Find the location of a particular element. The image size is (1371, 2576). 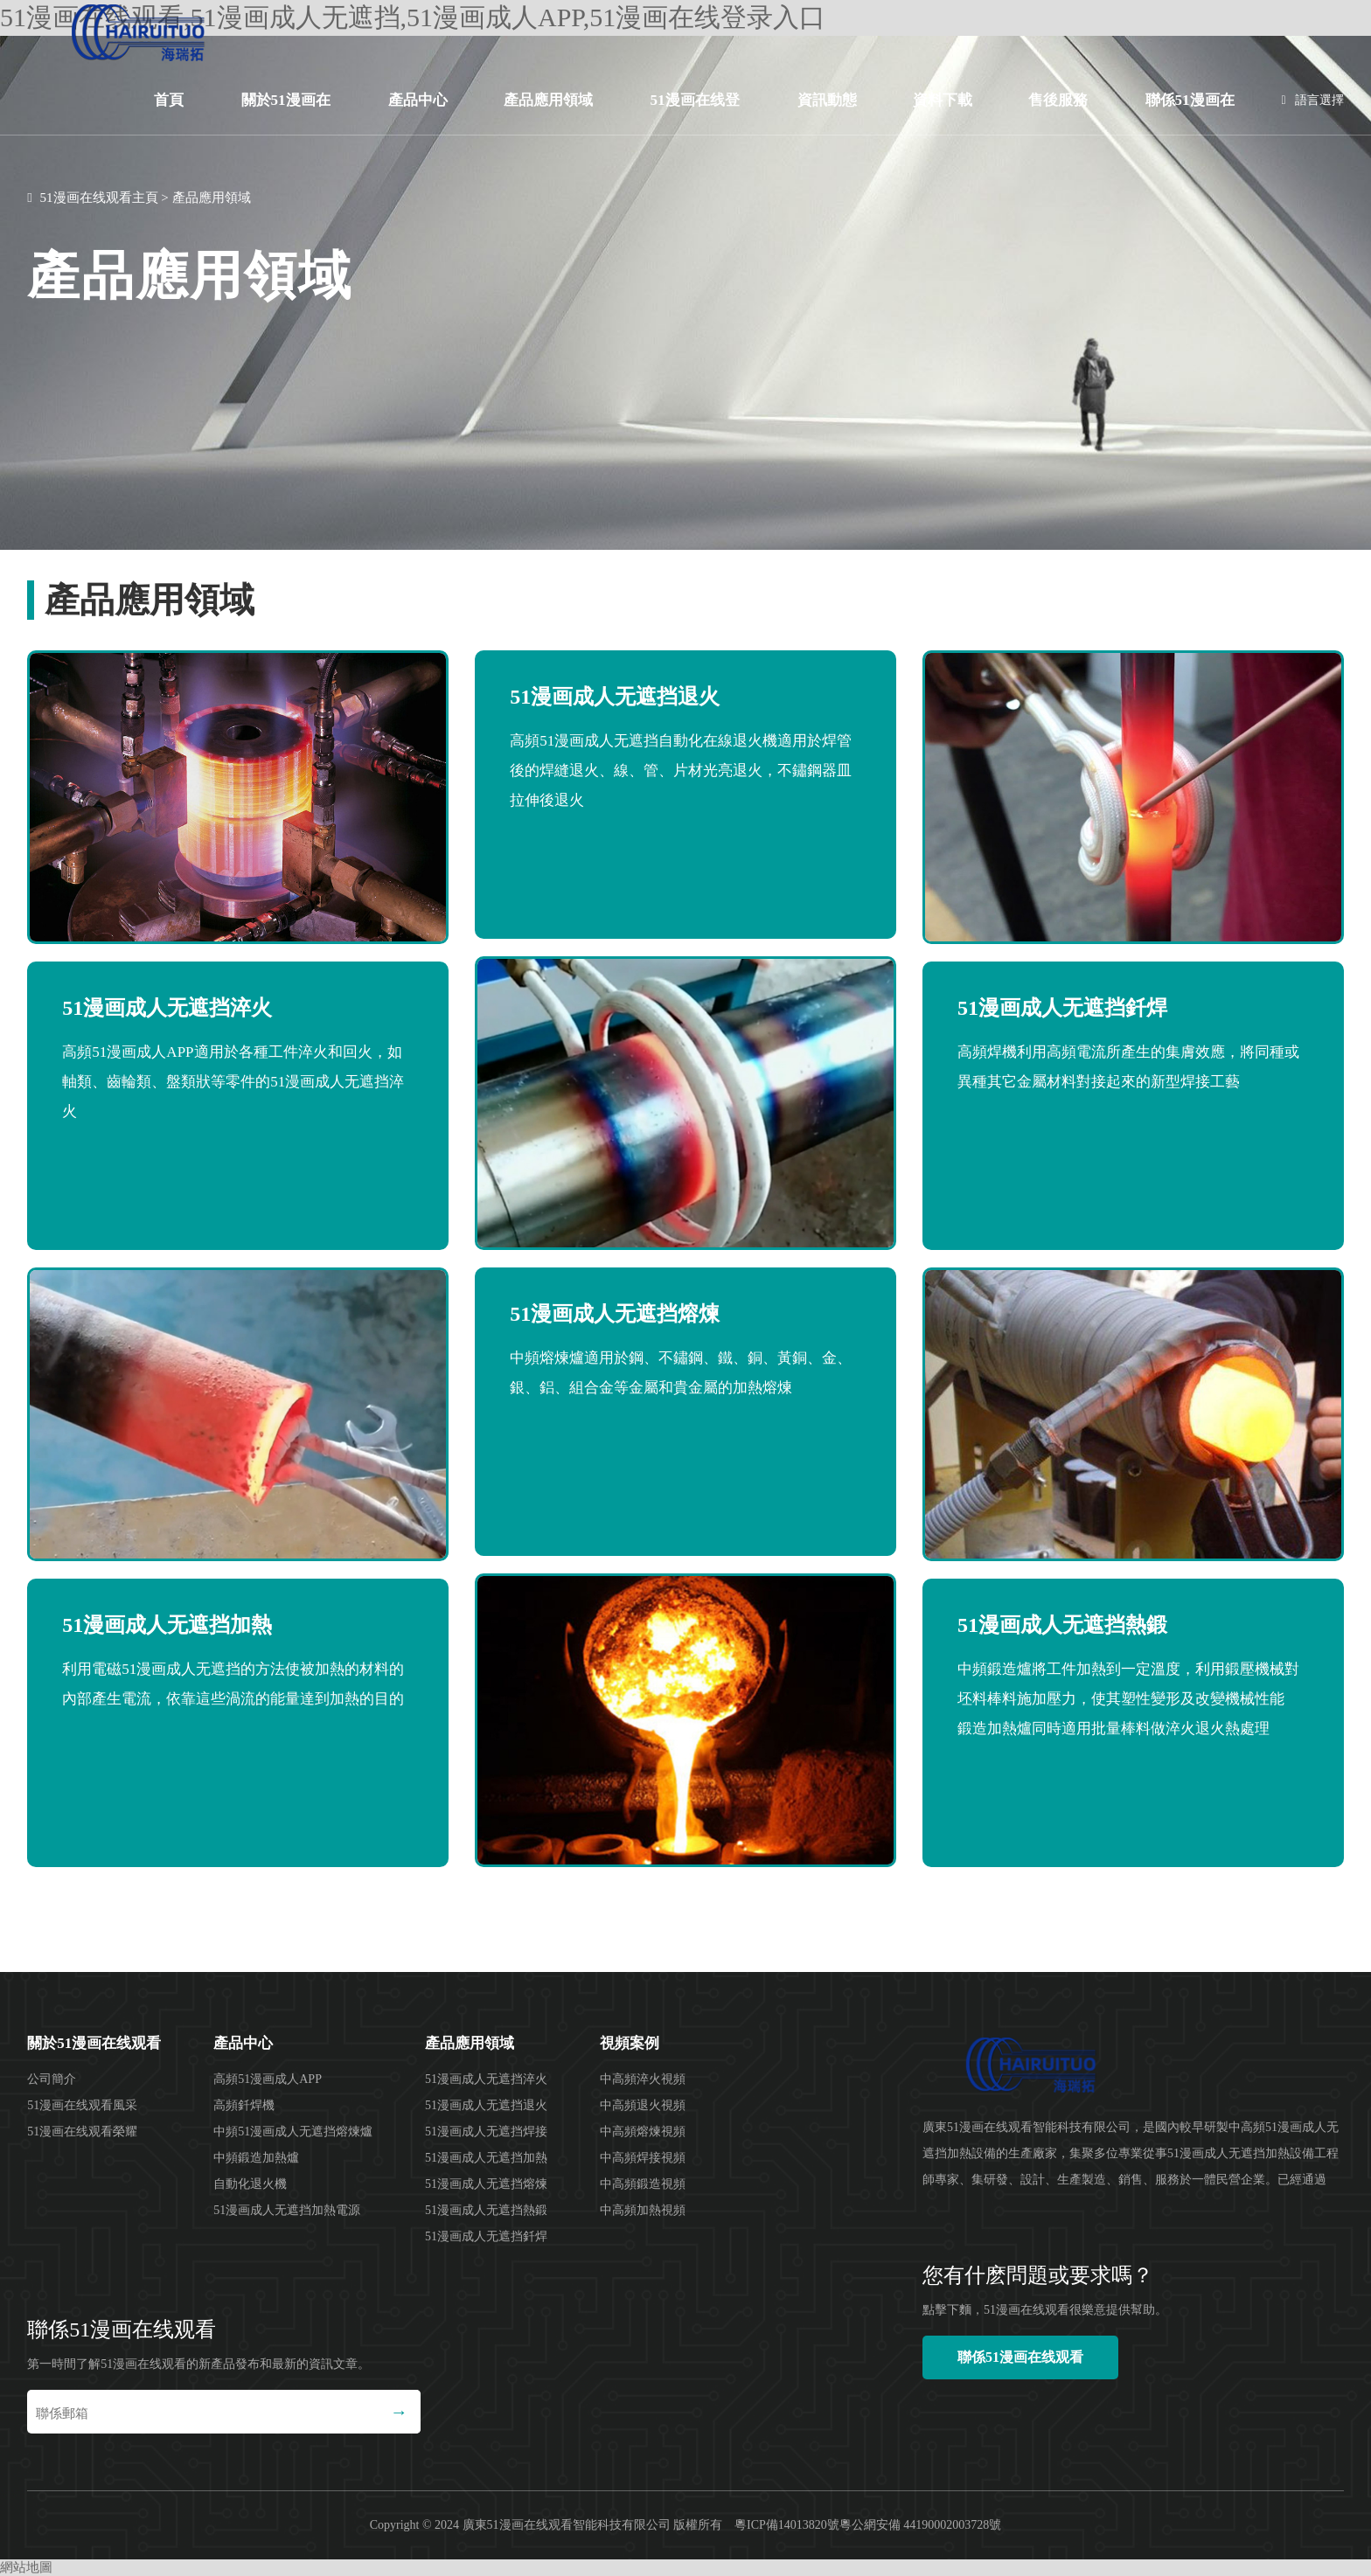

51漫画成人无遮挡熔煉 is located at coordinates (486, 2184).